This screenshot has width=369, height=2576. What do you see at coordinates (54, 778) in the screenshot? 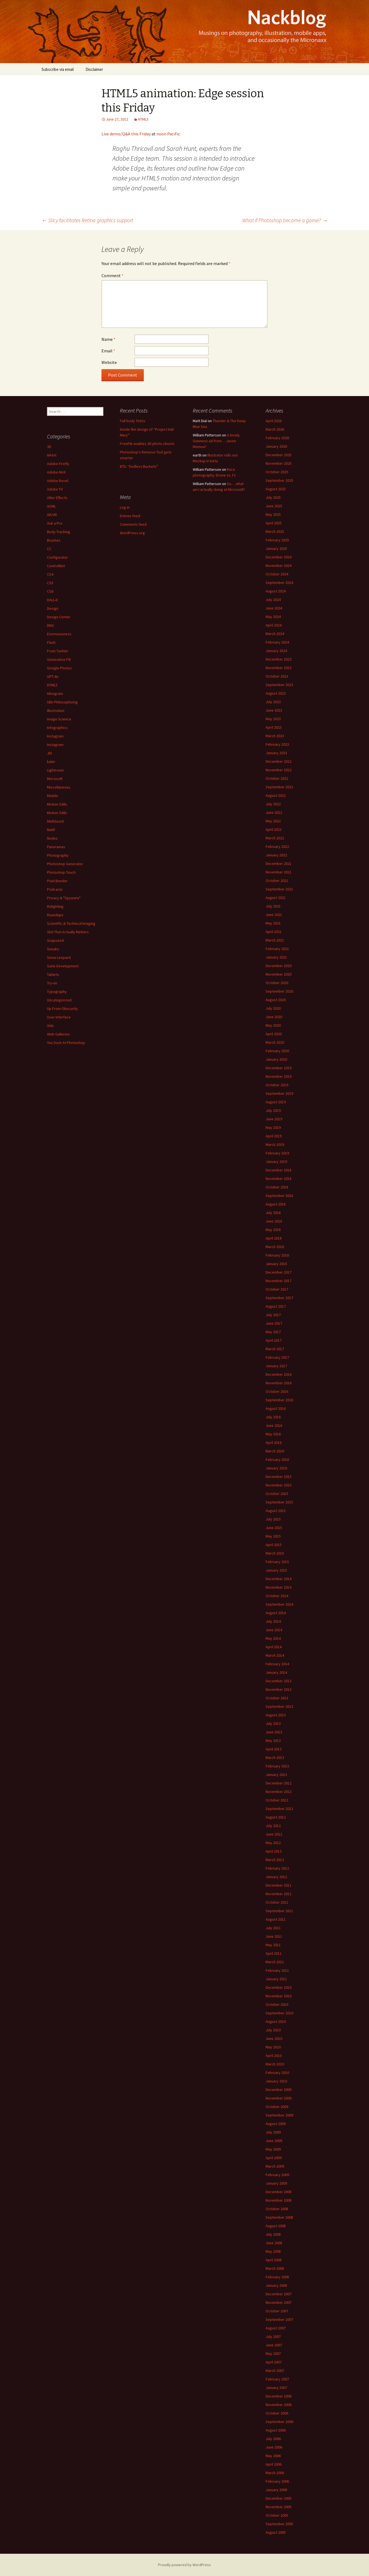
I see `Microsoft` at bounding box center [54, 778].